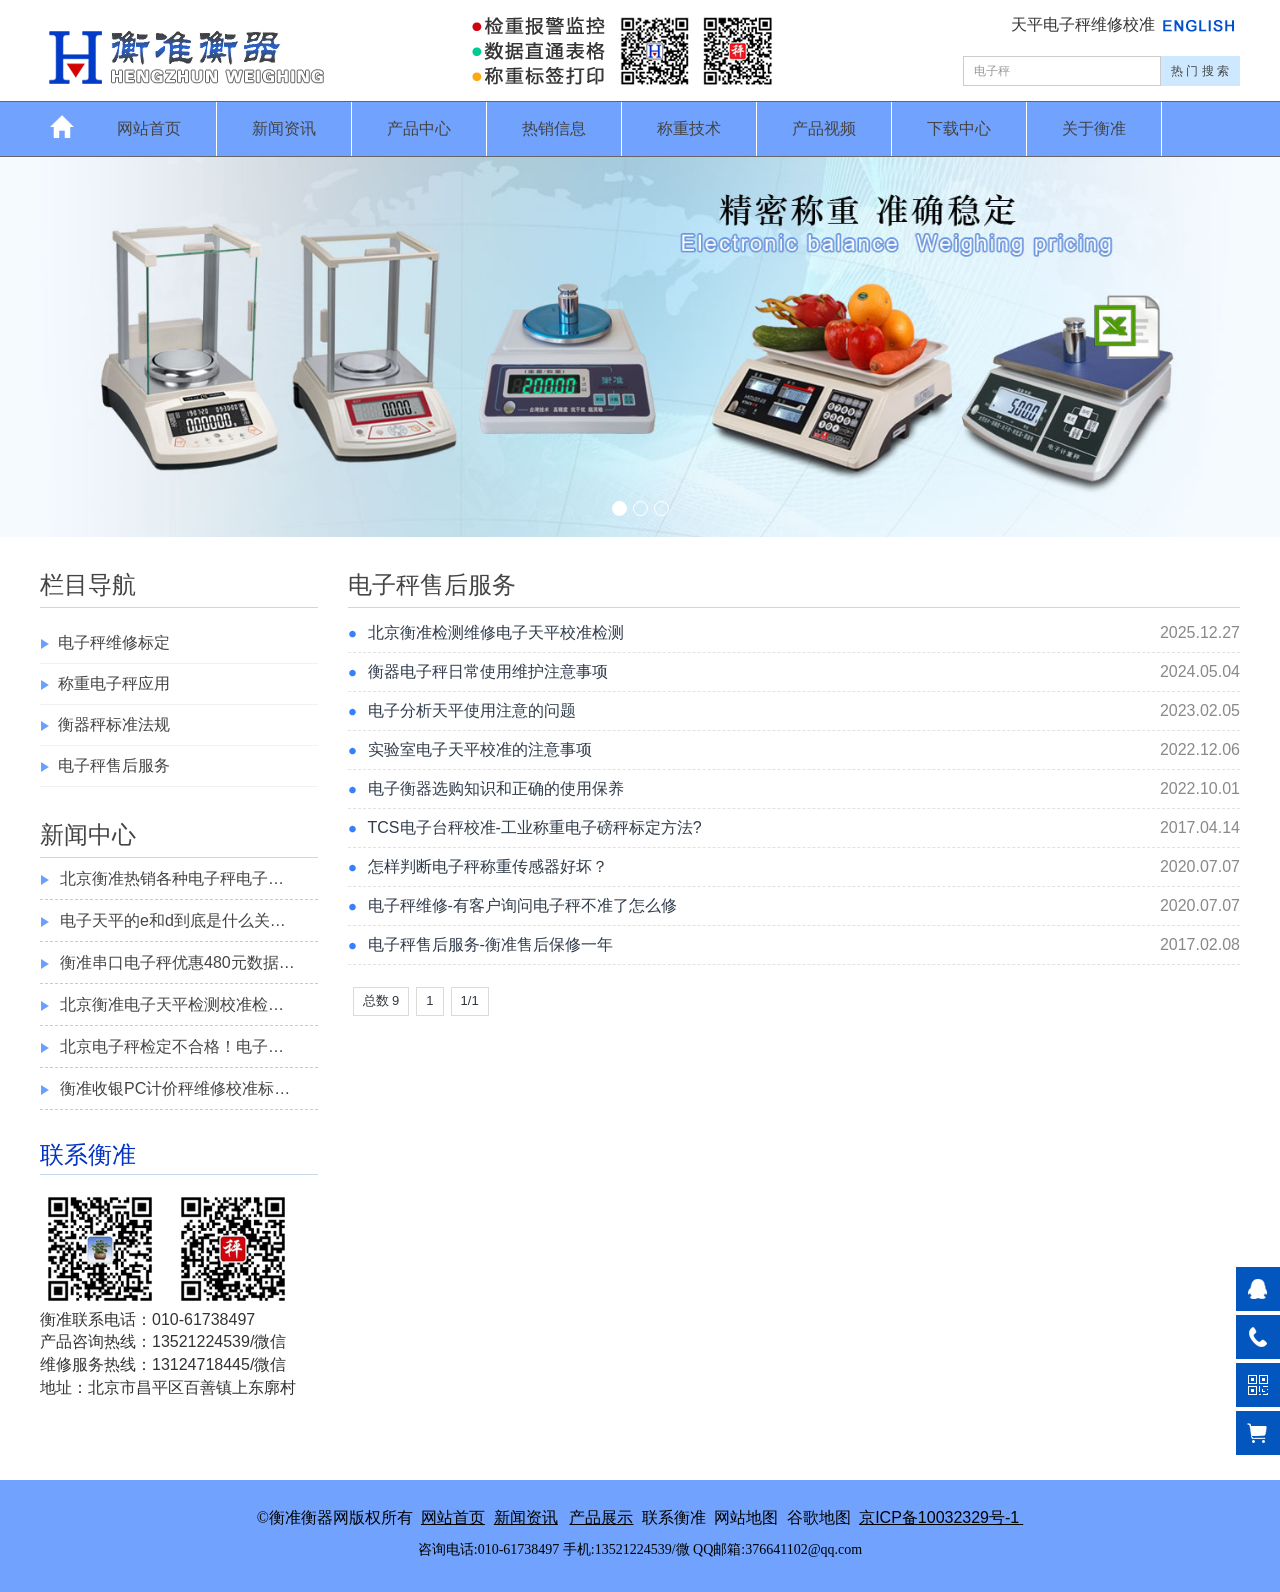  Describe the element at coordinates (470, 1000) in the screenshot. I see `1/1` at that location.